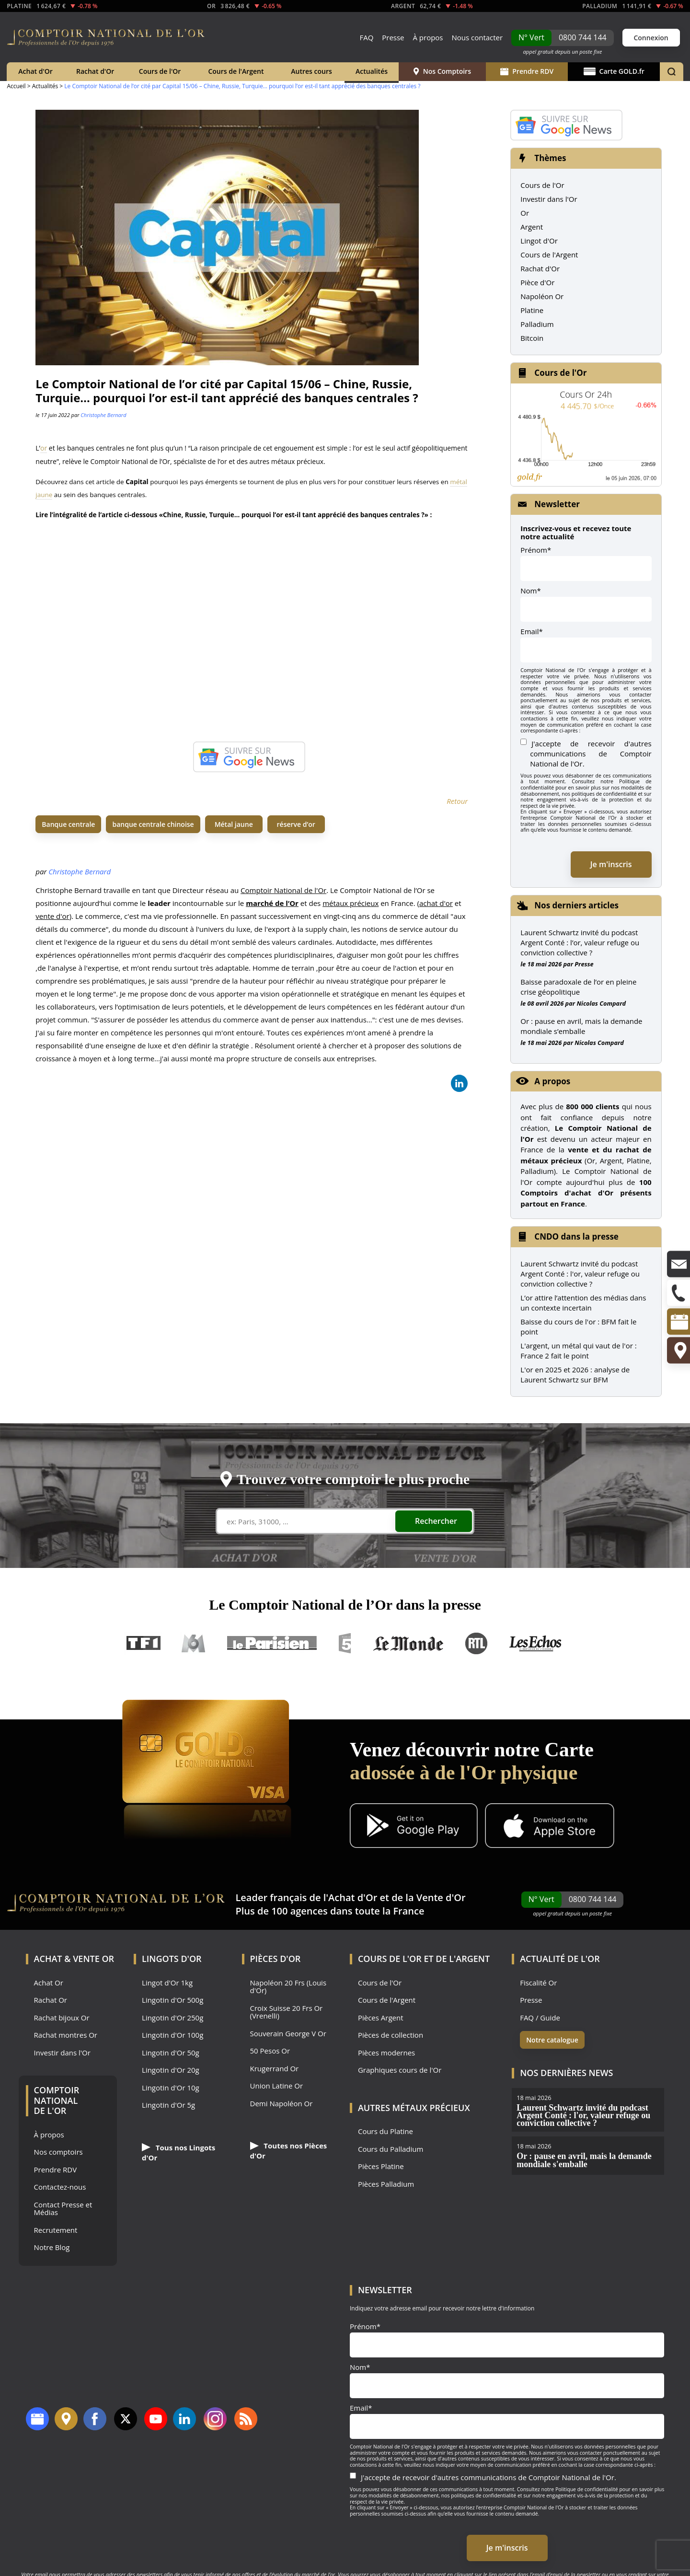 The image size is (690, 2576). I want to click on Pièces de collection, so click(390, 2035).